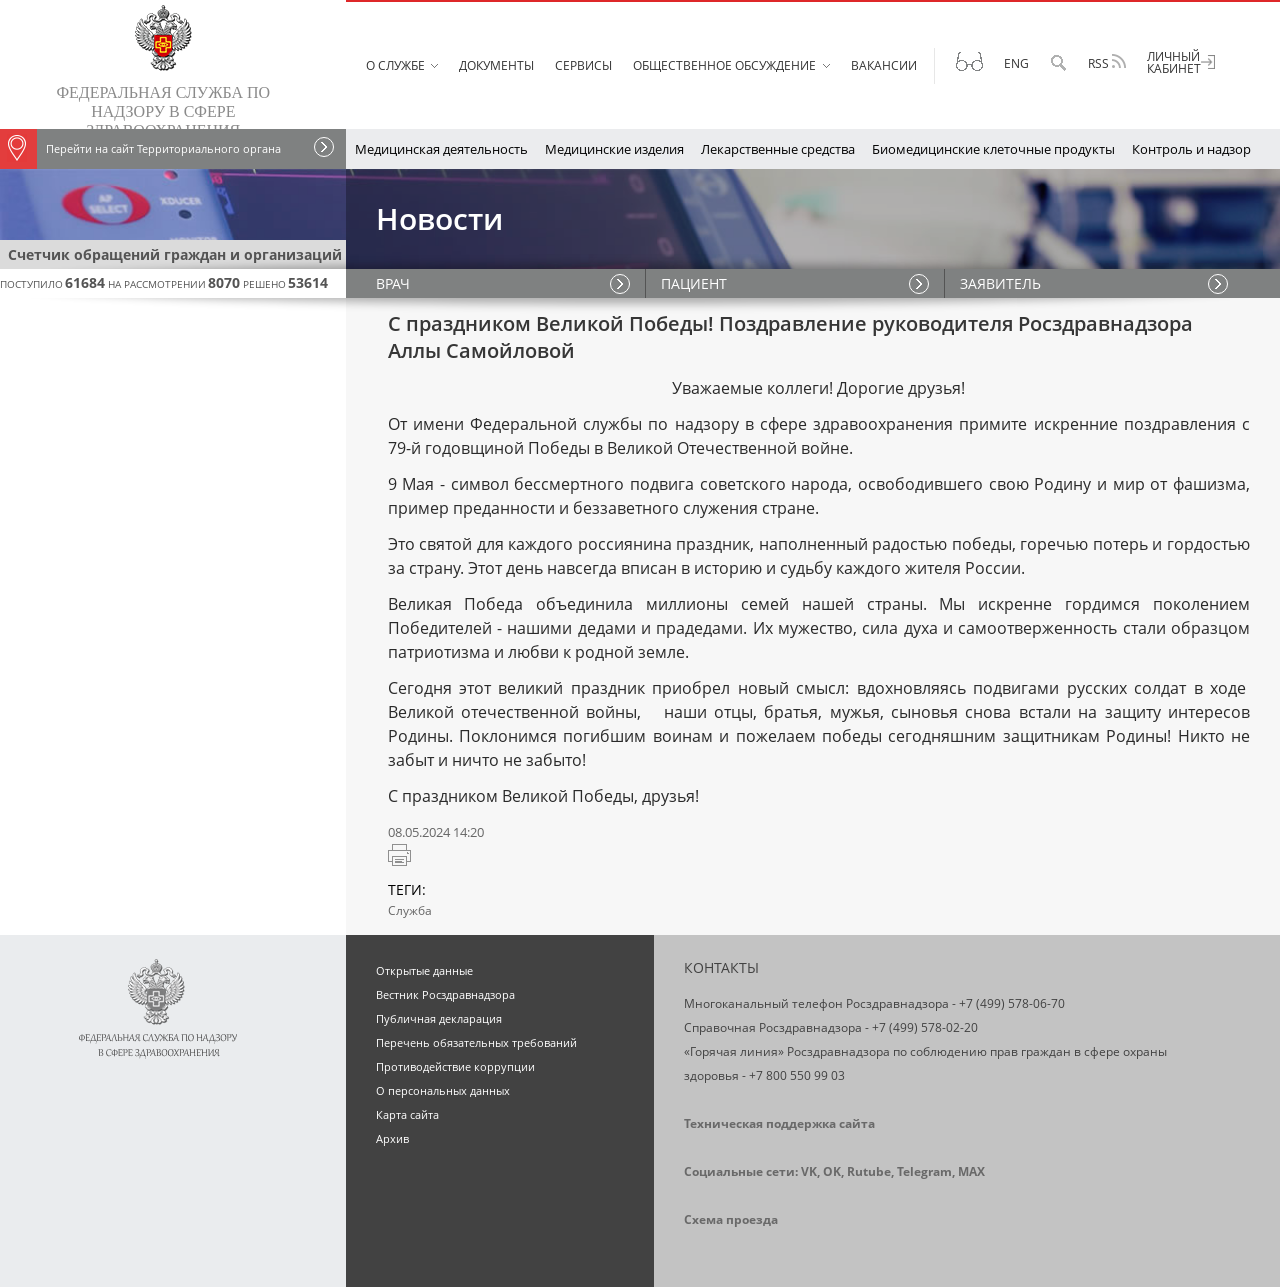 This screenshot has height=1287, width=1280. I want to click on Карта сайта, so click(407, 1114).